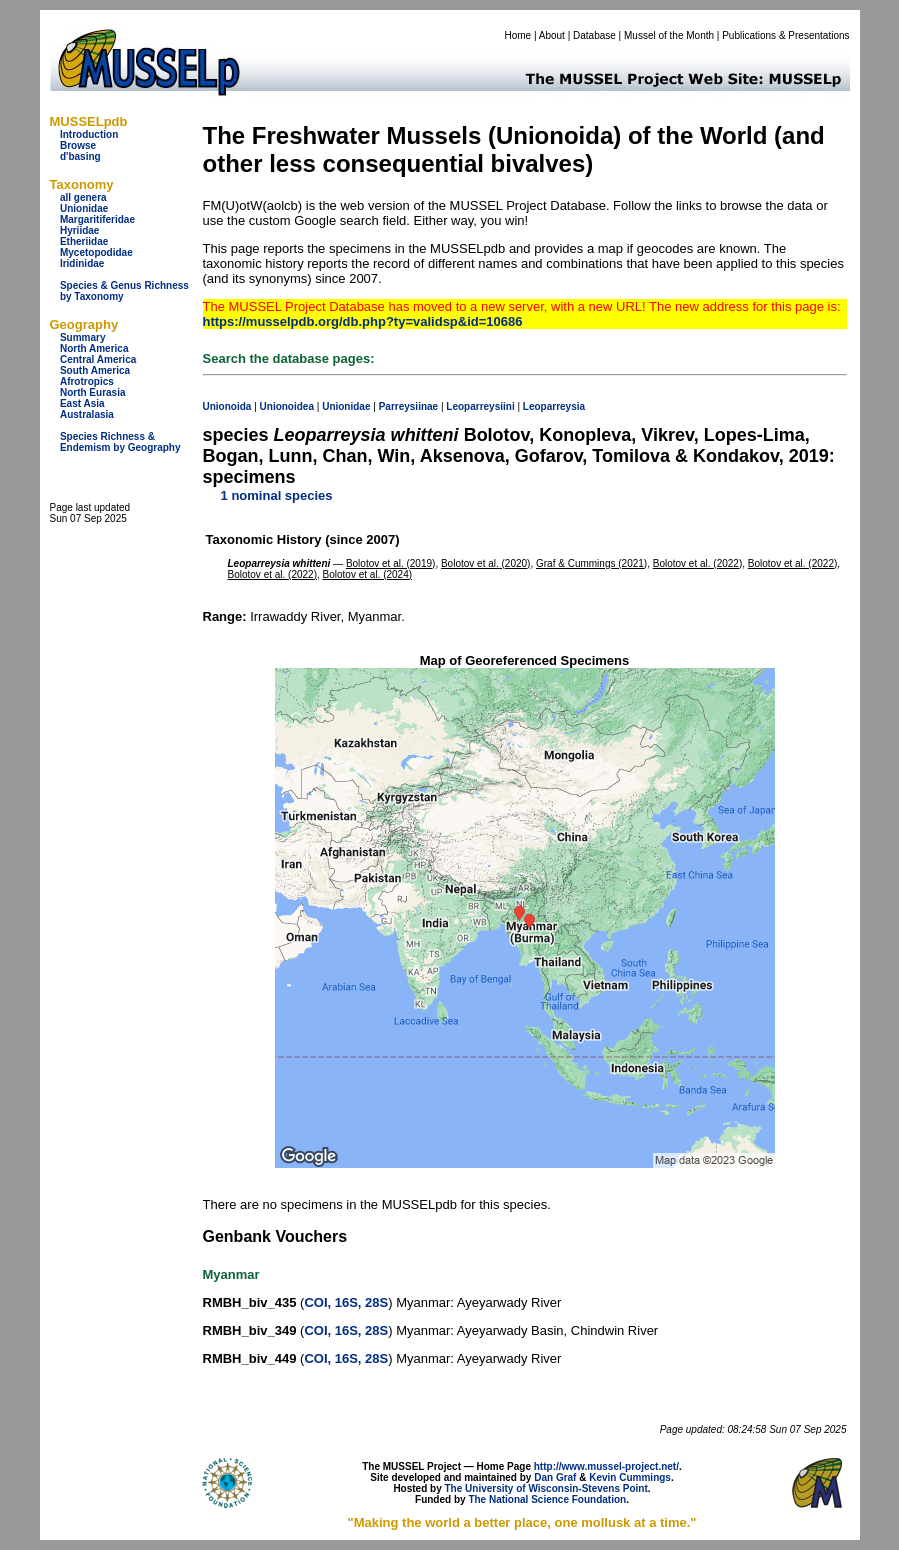 The width and height of the screenshot is (899, 1550). What do you see at coordinates (227, 406) in the screenshot?
I see `Unionoida` at bounding box center [227, 406].